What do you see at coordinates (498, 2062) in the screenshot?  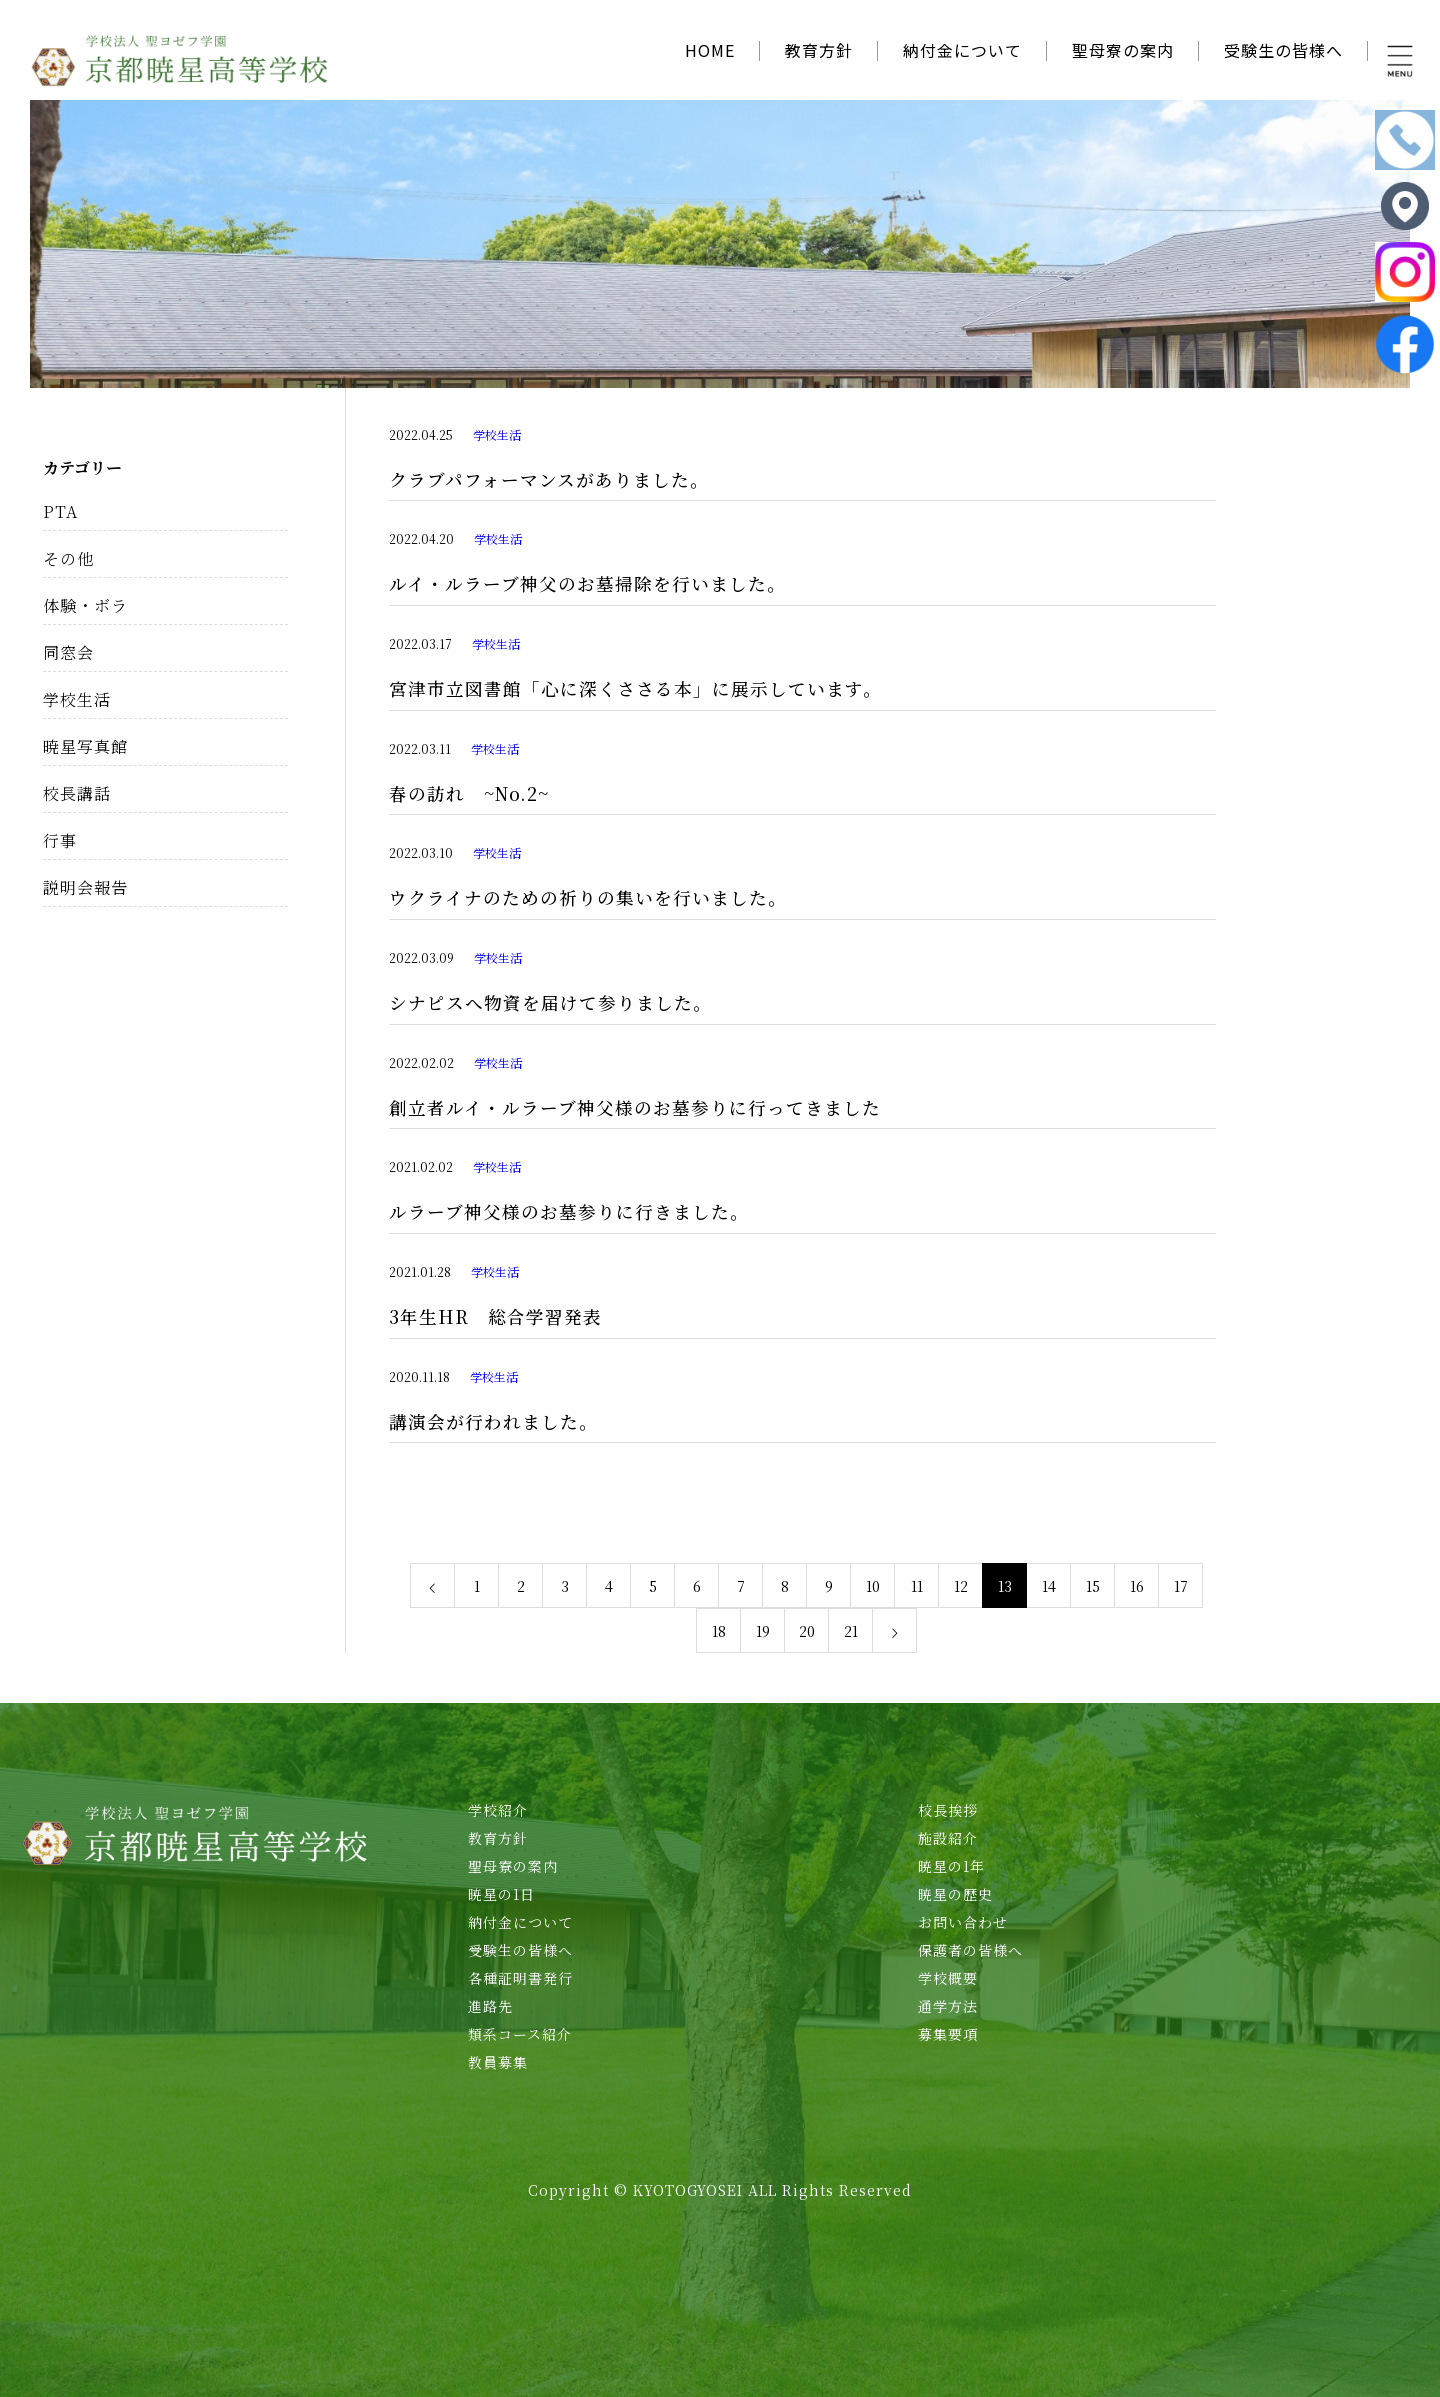 I see `教員募集` at bounding box center [498, 2062].